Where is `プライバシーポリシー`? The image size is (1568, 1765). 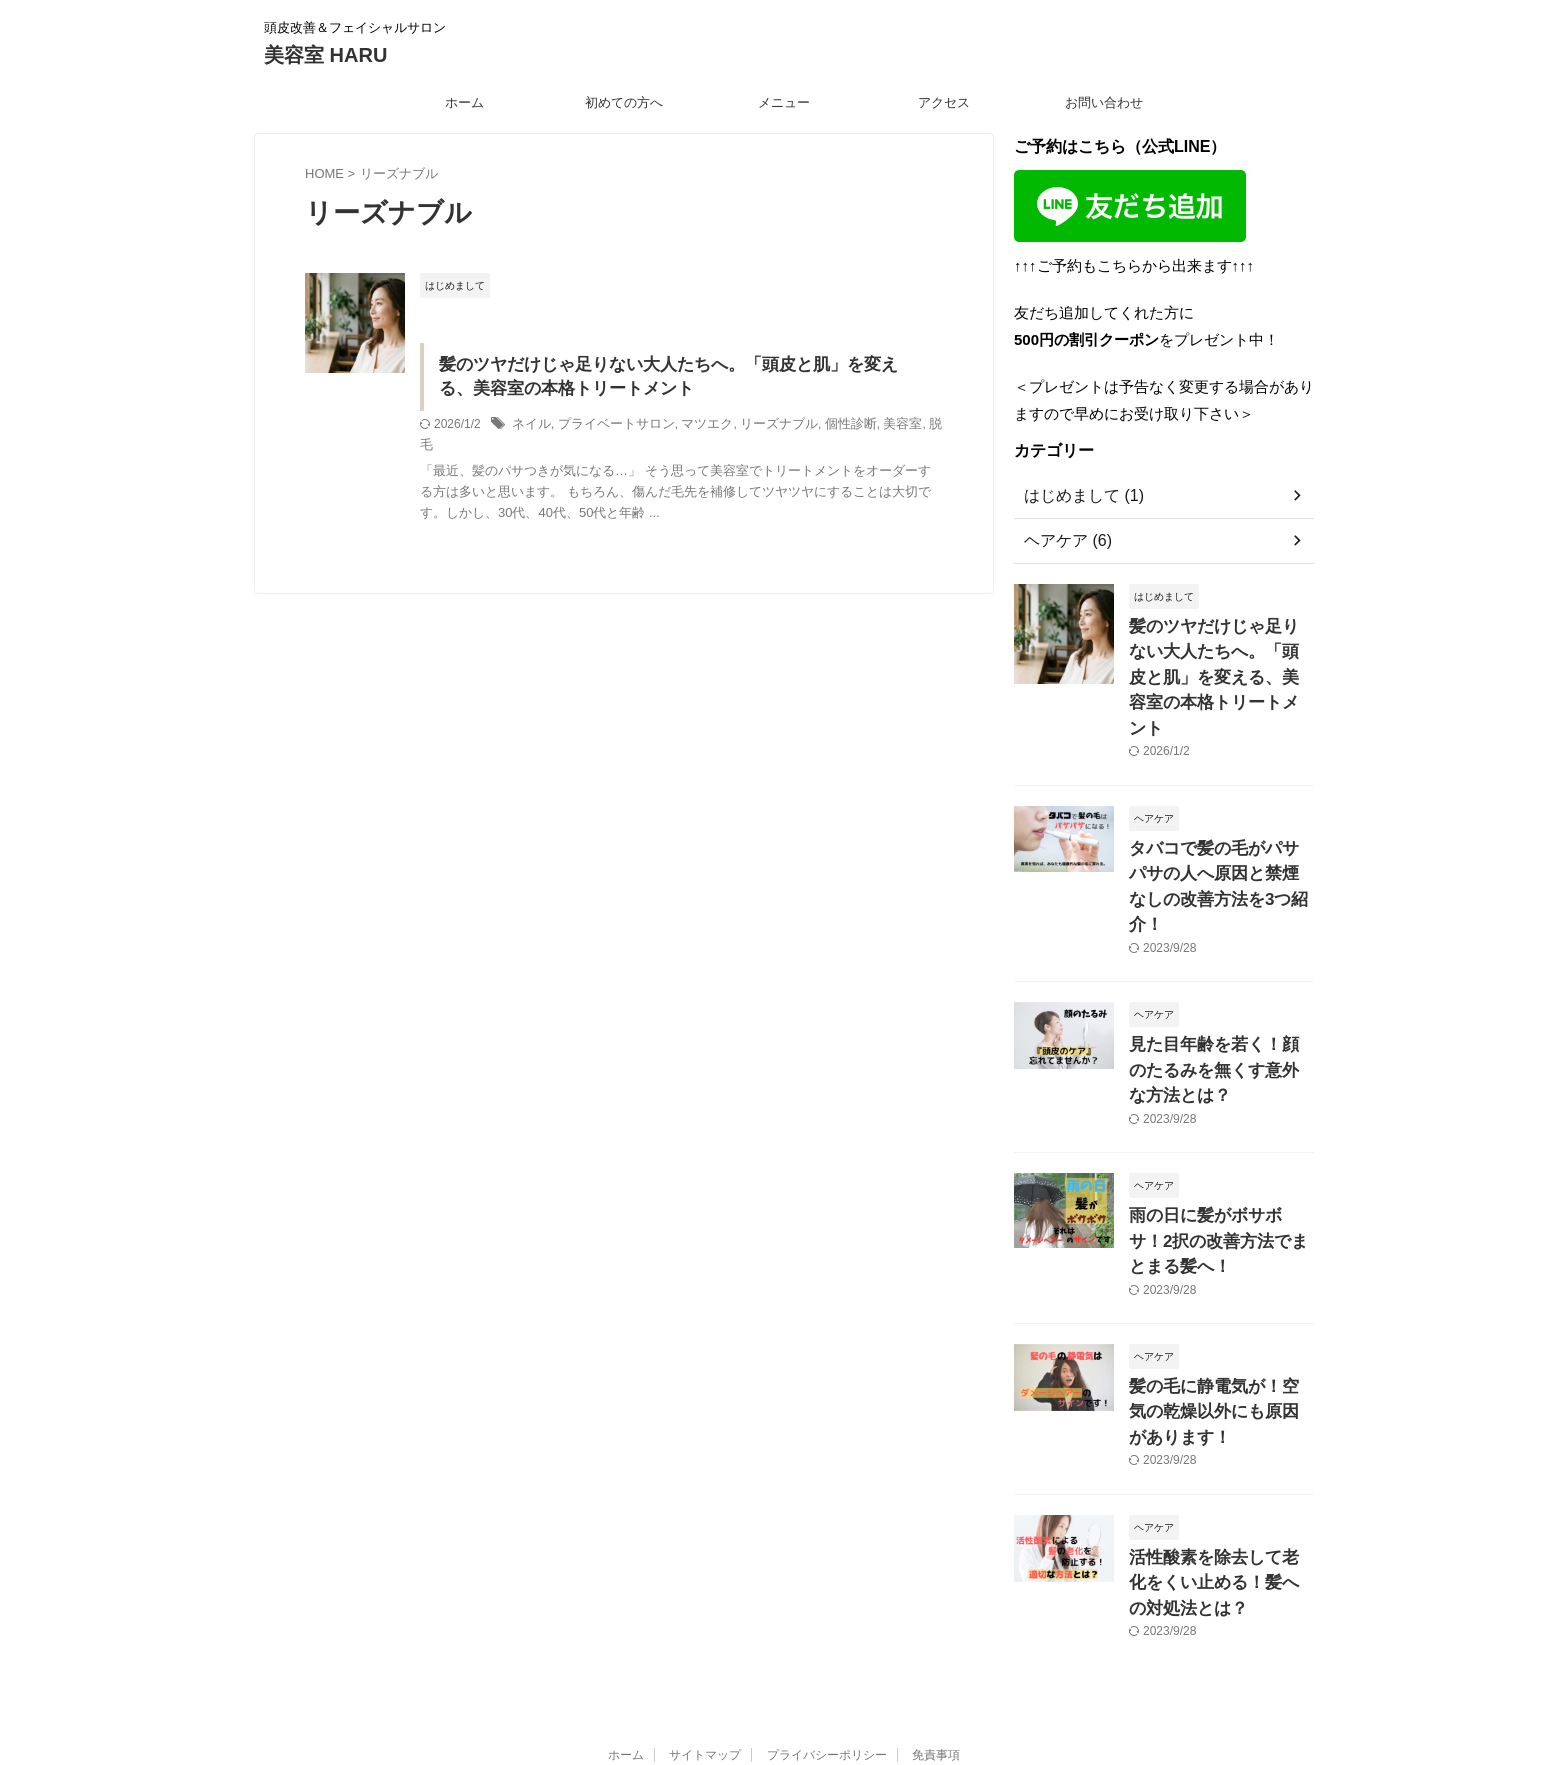
プライバシーポリシー is located at coordinates (827, 1579).